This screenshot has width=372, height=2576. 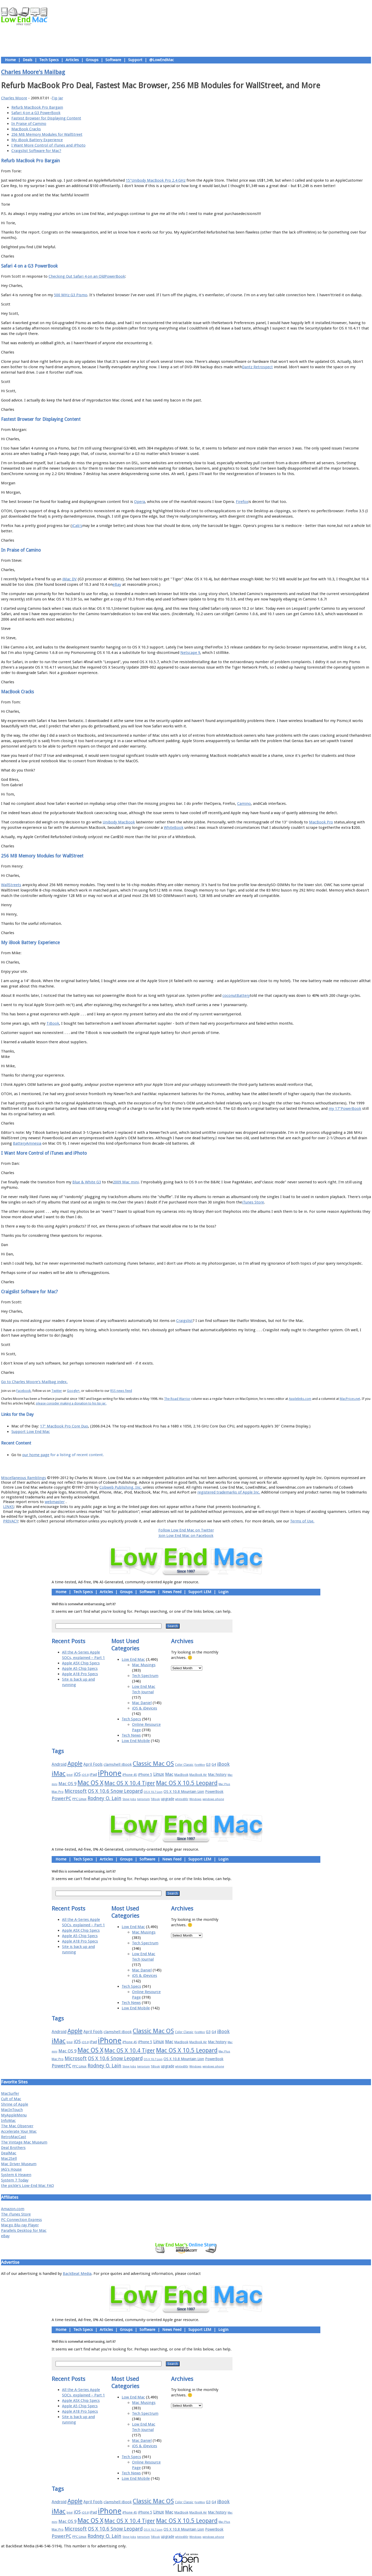 I want to click on Login, so click(x=223, y=1592).